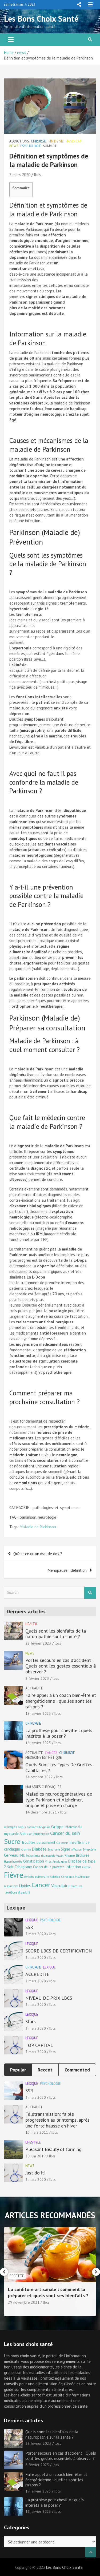 The image size is (100, 2576). Describe the element at coordinates (60, 1861) in the screenshot. I see `Antalgiques` at that location.